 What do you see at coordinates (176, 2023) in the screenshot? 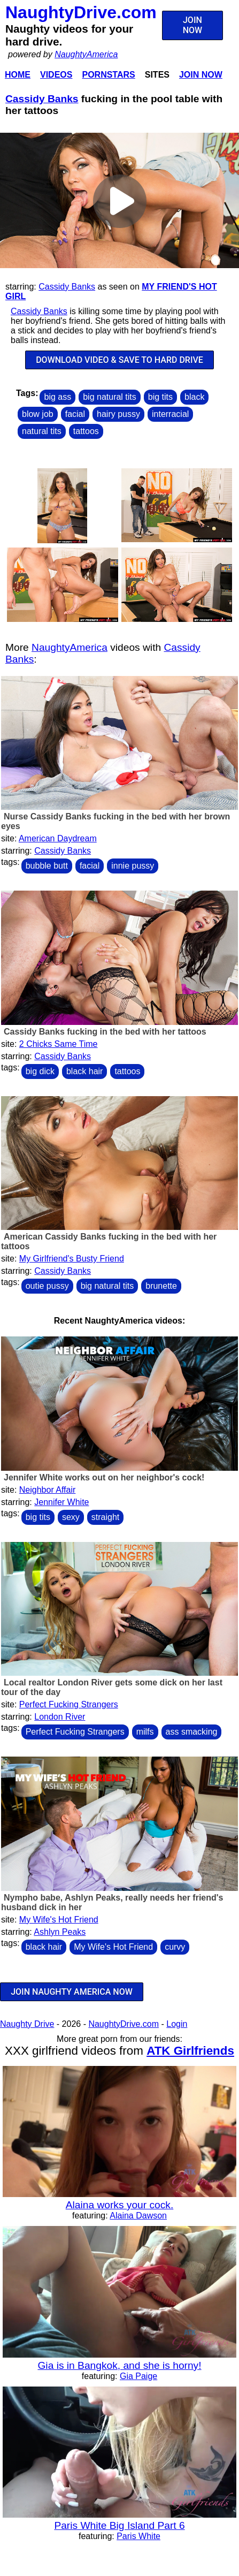
I see `Login` at bounding box center [176, 2023].